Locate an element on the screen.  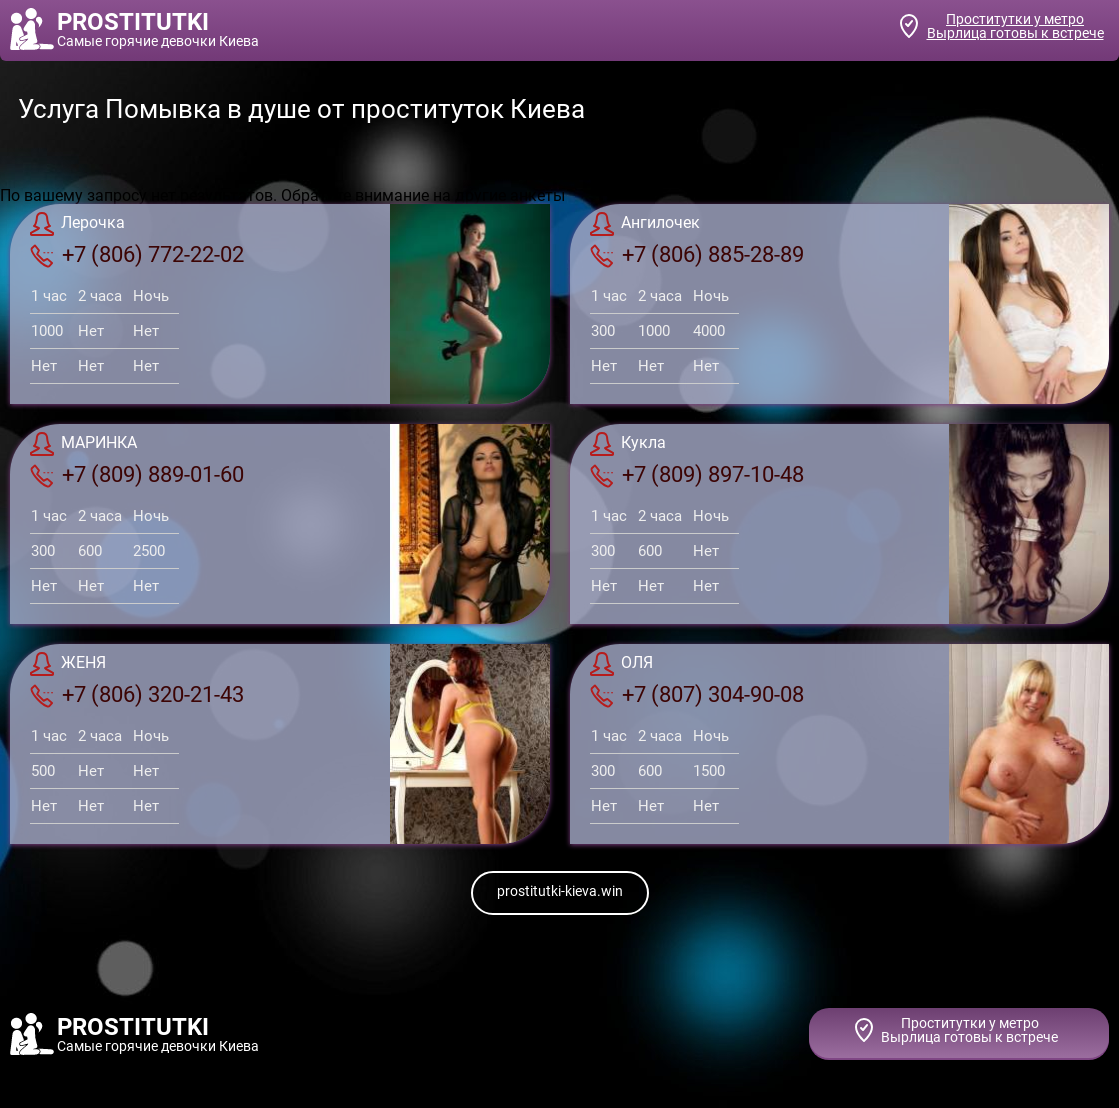
+7 (806) 320-21-43 is located at coordinates (137, 695).